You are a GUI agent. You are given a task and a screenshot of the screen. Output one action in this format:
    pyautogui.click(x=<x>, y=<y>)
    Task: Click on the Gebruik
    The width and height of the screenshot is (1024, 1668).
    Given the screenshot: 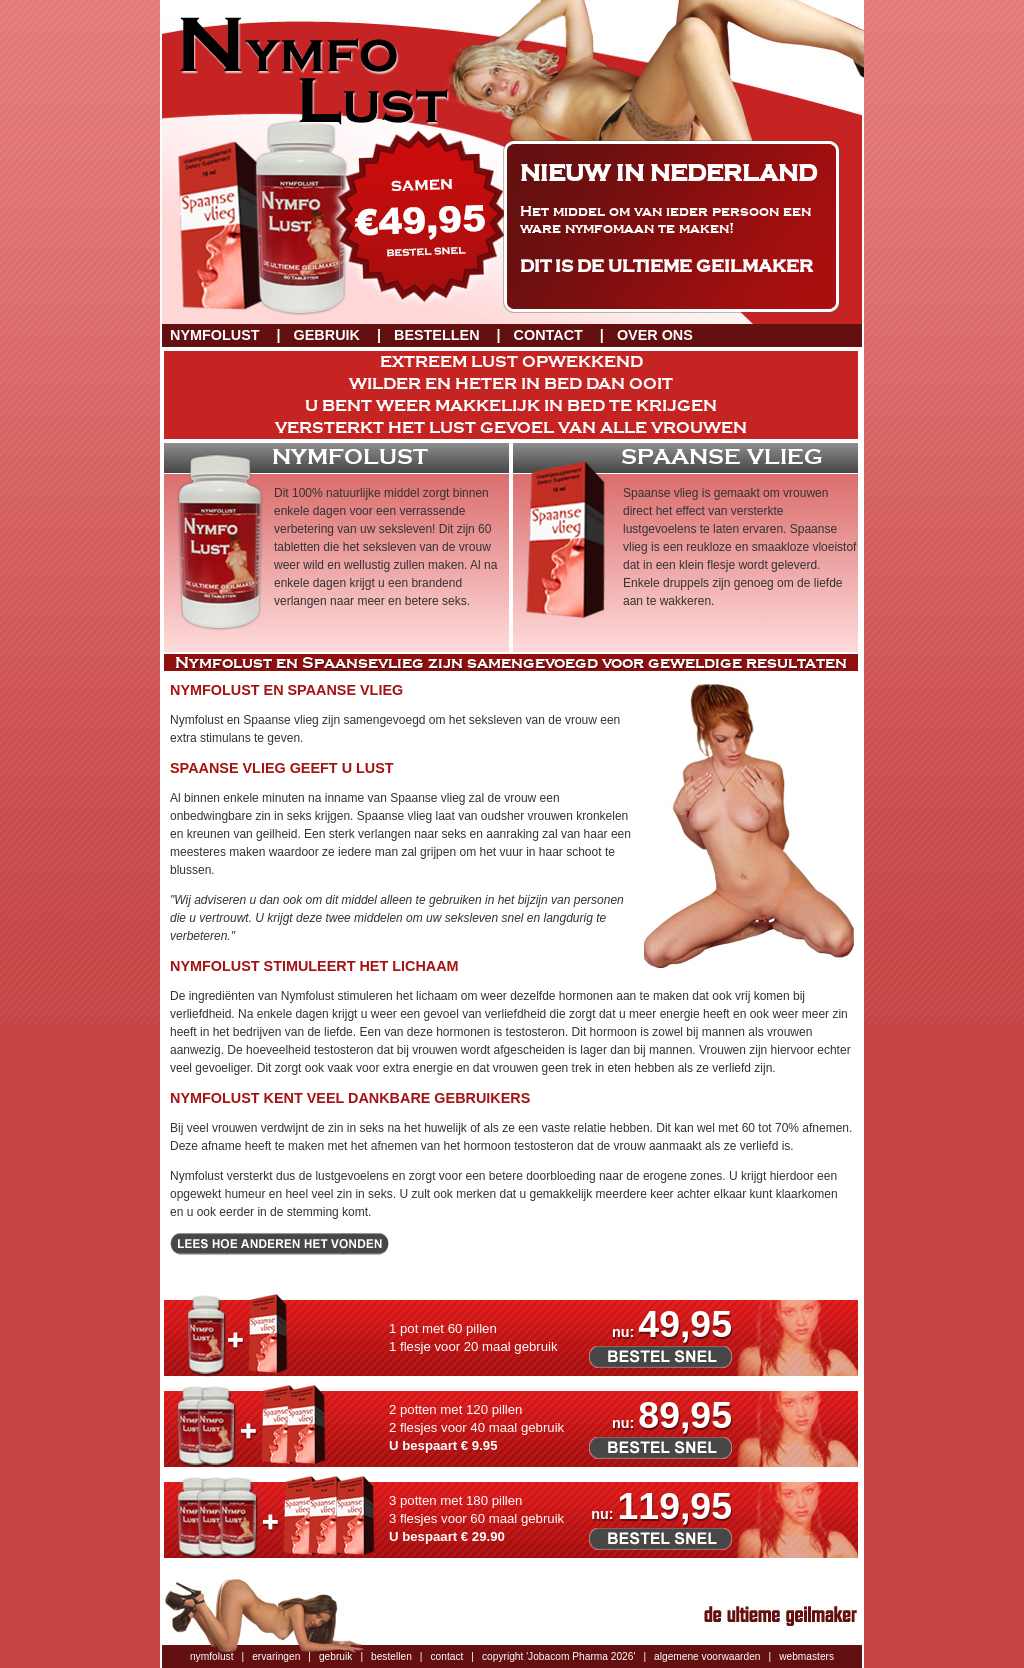 What is the action you would take?
    pyautogui.click(x=327, y=335)
    